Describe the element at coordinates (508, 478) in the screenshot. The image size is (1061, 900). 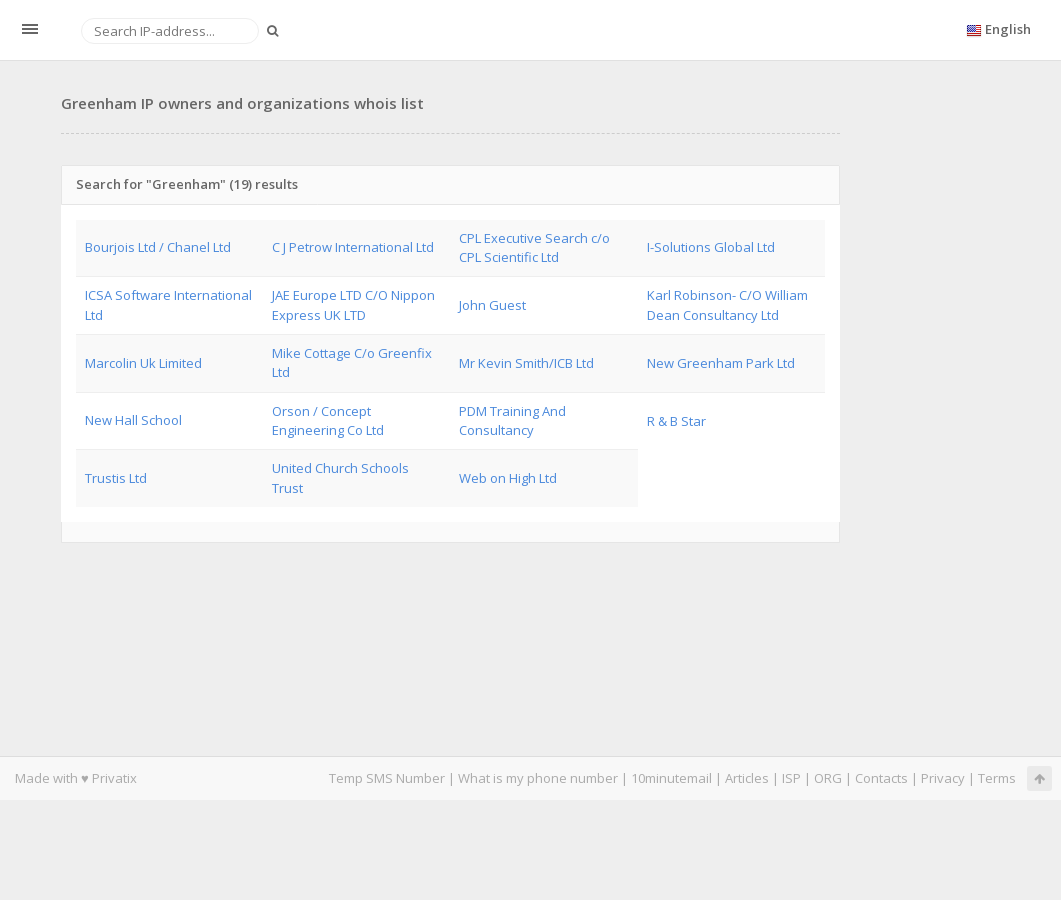
I see `Web on High Ltd` at that location.